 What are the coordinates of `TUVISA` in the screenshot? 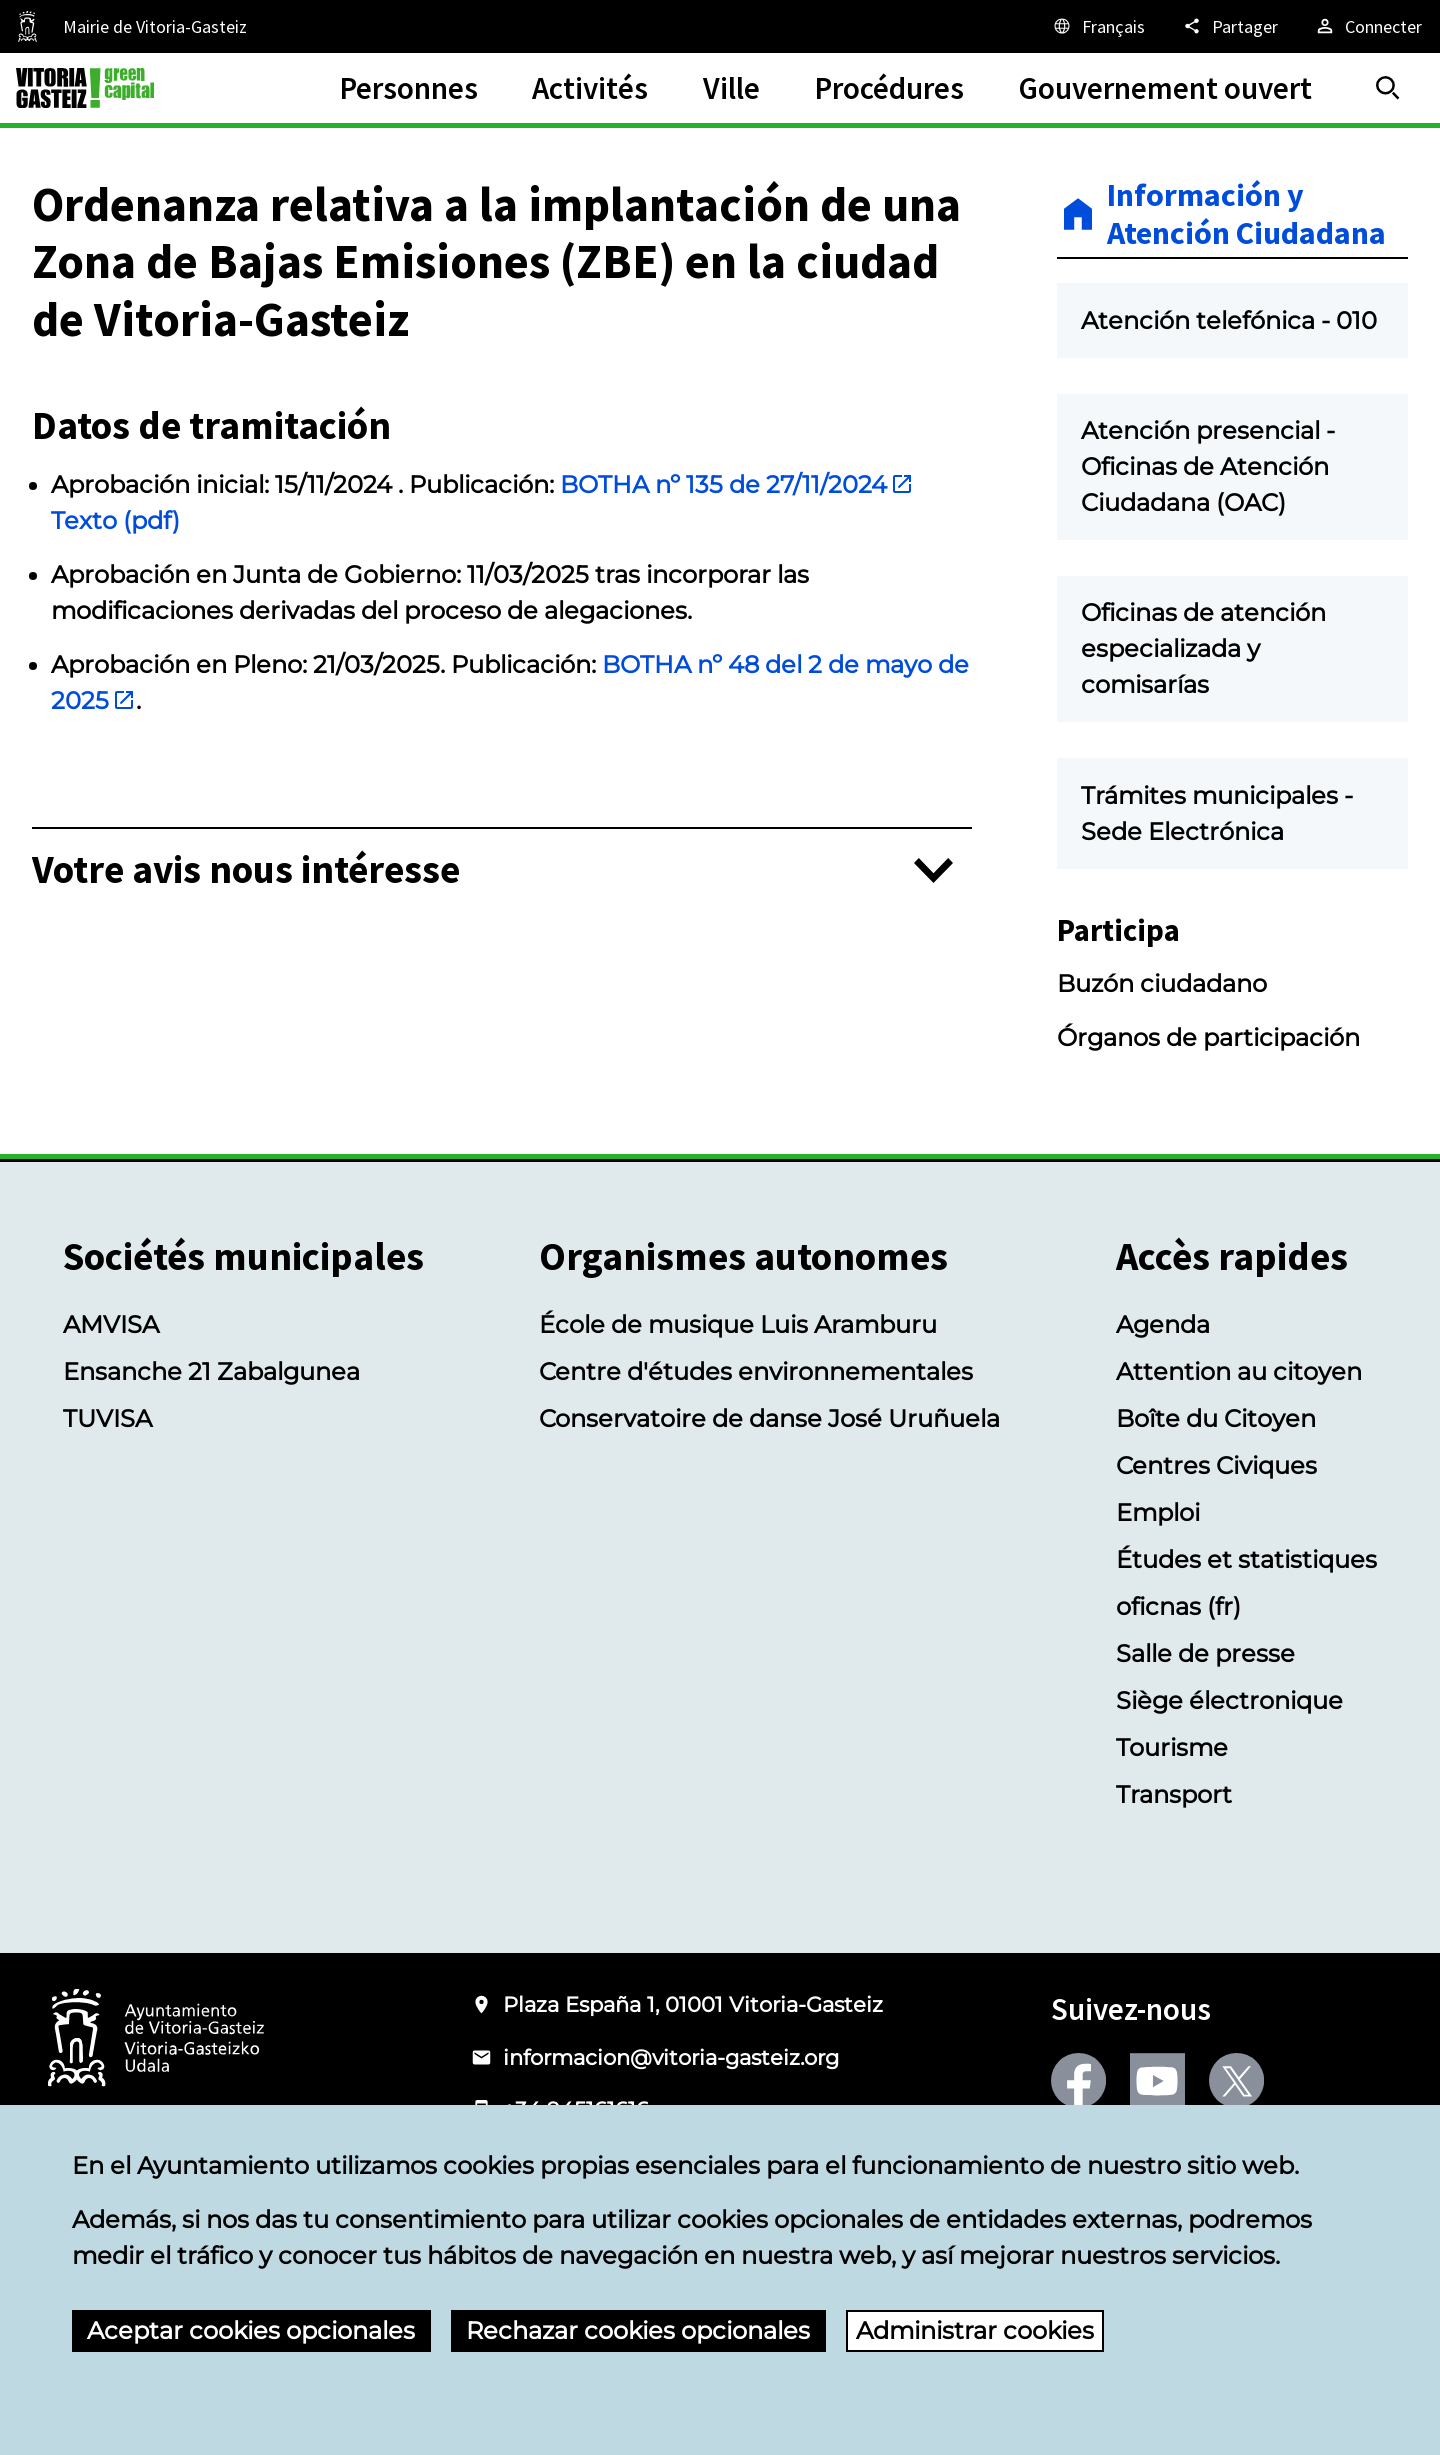 It's located at (107, 1418).